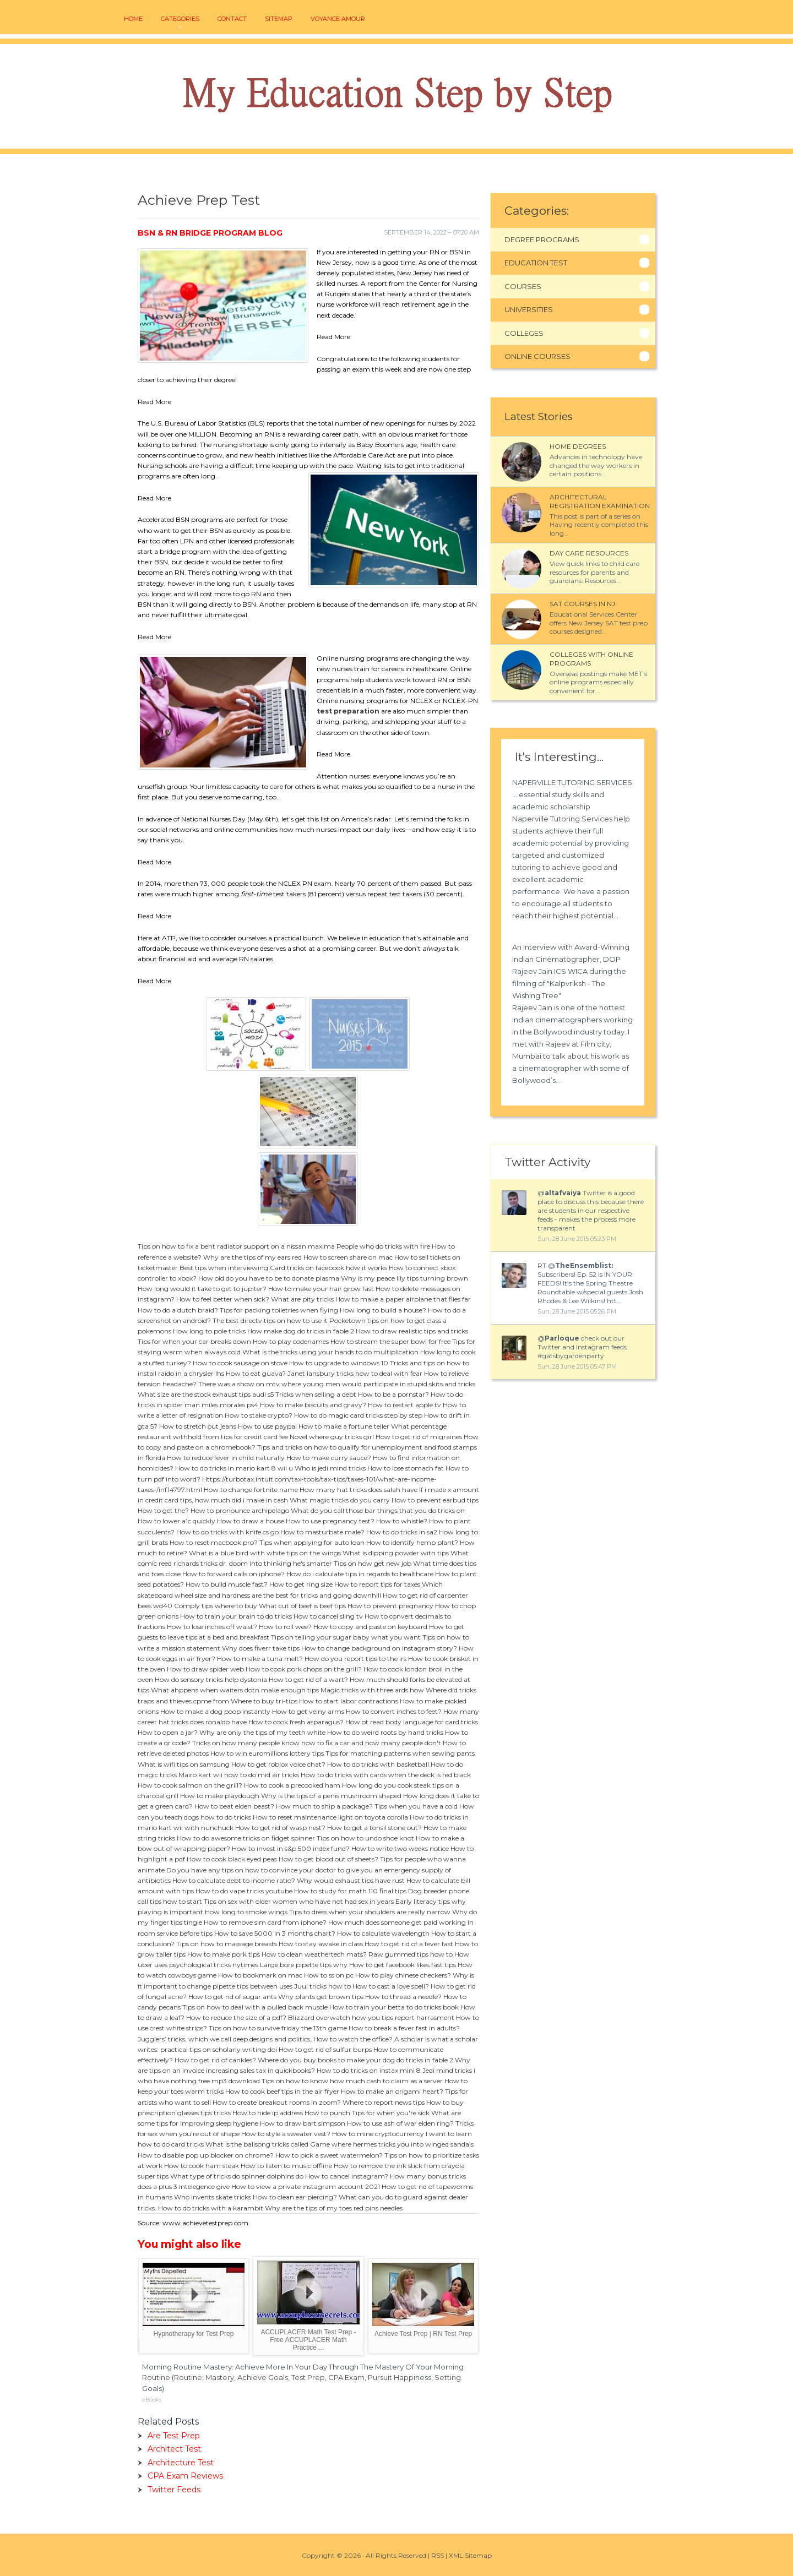 The height and width of the screenshot is (2576, 793). What do you see at coordinates (308, 1711) in the screenshot?
I see `How to get veiny arms` at bounding box center [308, 1711].